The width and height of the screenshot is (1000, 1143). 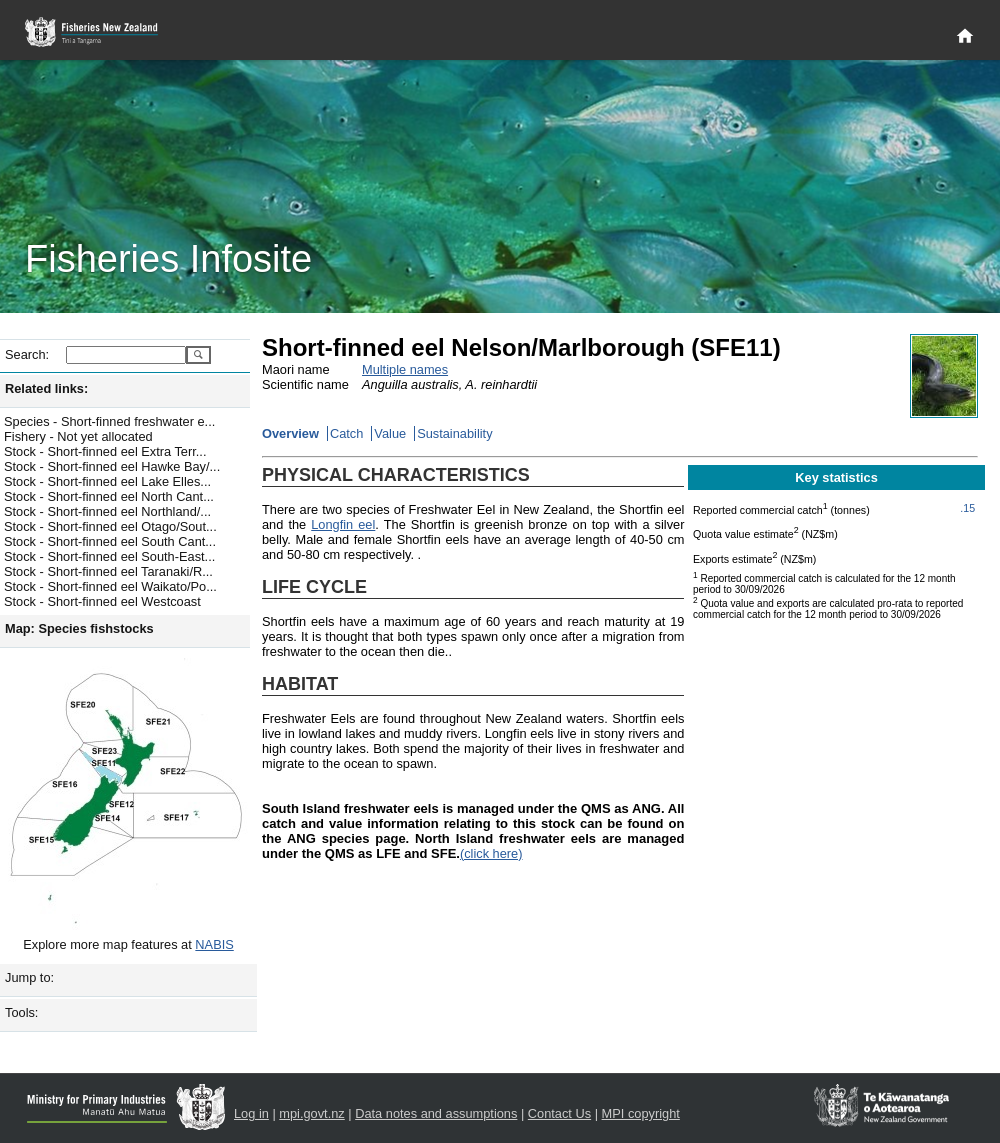 I want to click on NABIS, so click(x=214, y=944).